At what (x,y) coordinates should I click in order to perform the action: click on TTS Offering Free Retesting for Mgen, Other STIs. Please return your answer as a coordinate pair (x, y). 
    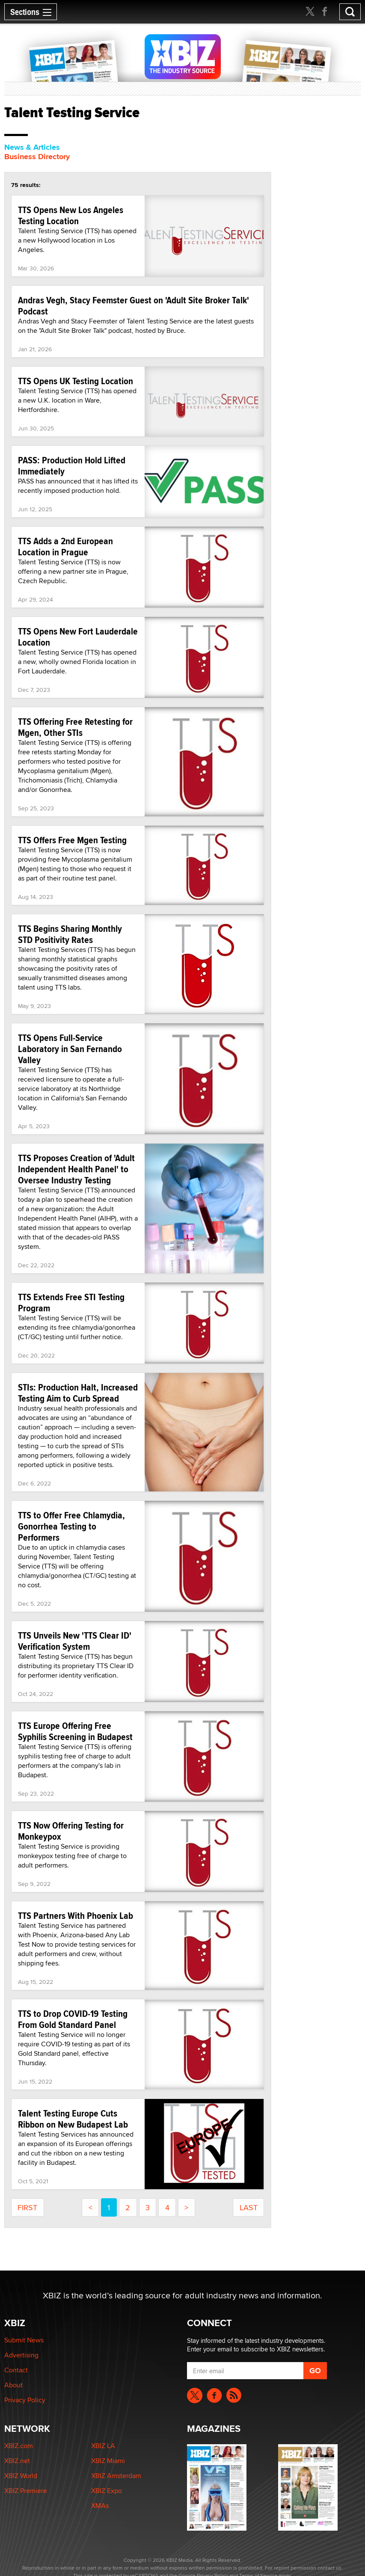
    Looking at the image, I should click on (75, 726).